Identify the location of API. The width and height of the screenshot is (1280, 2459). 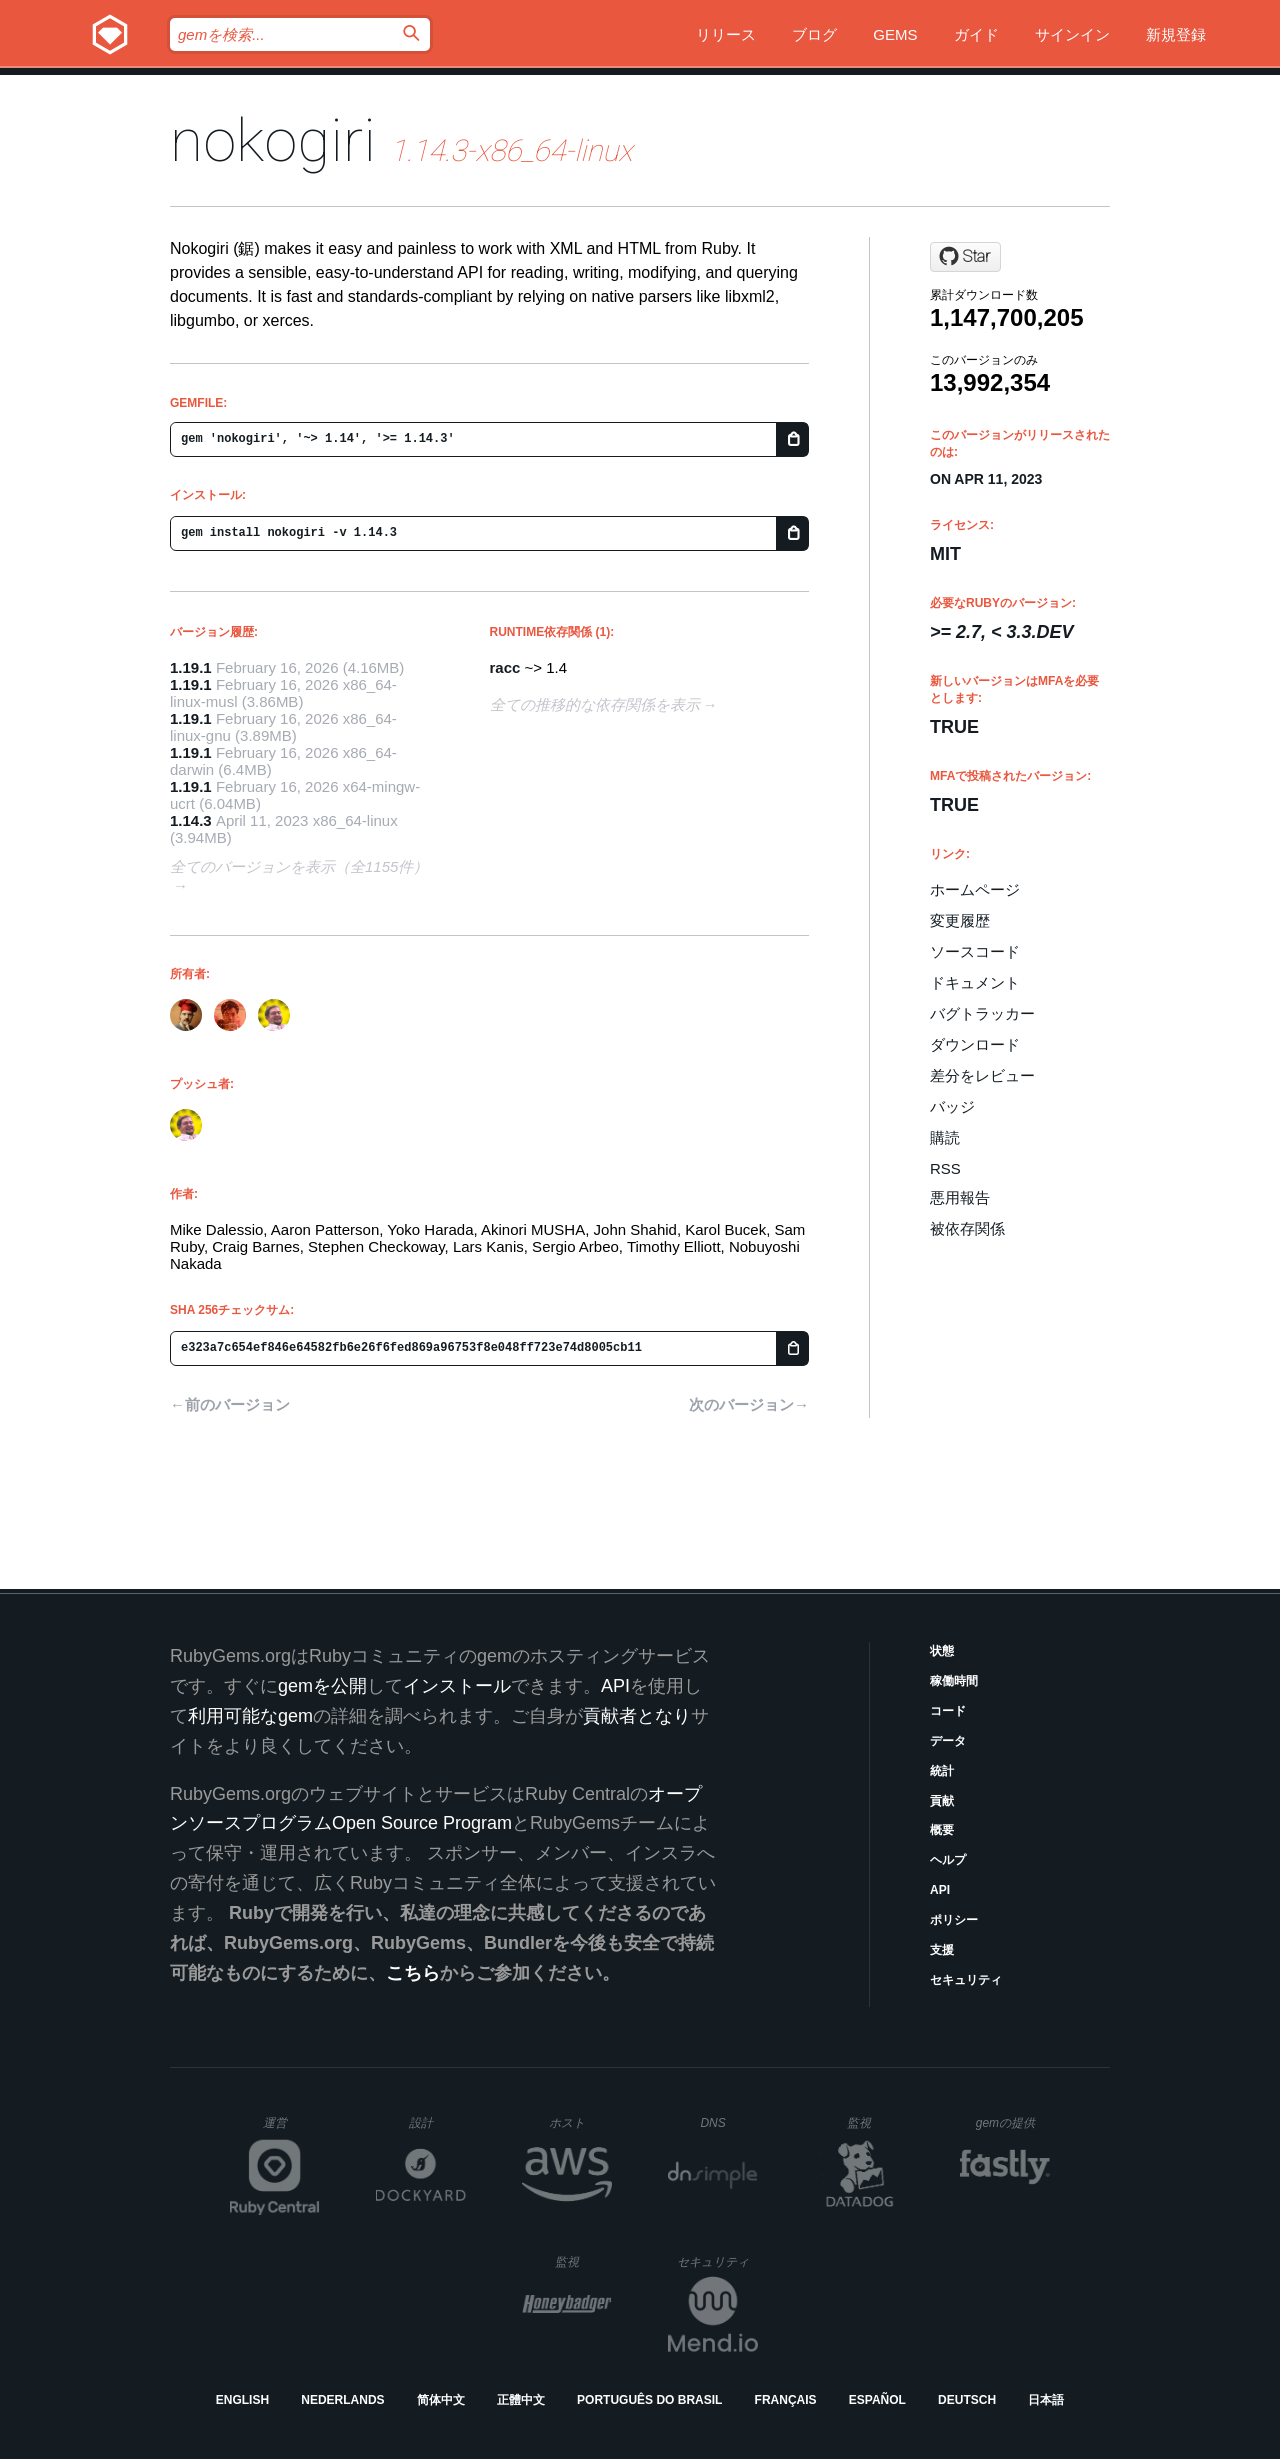
(940, 1890).